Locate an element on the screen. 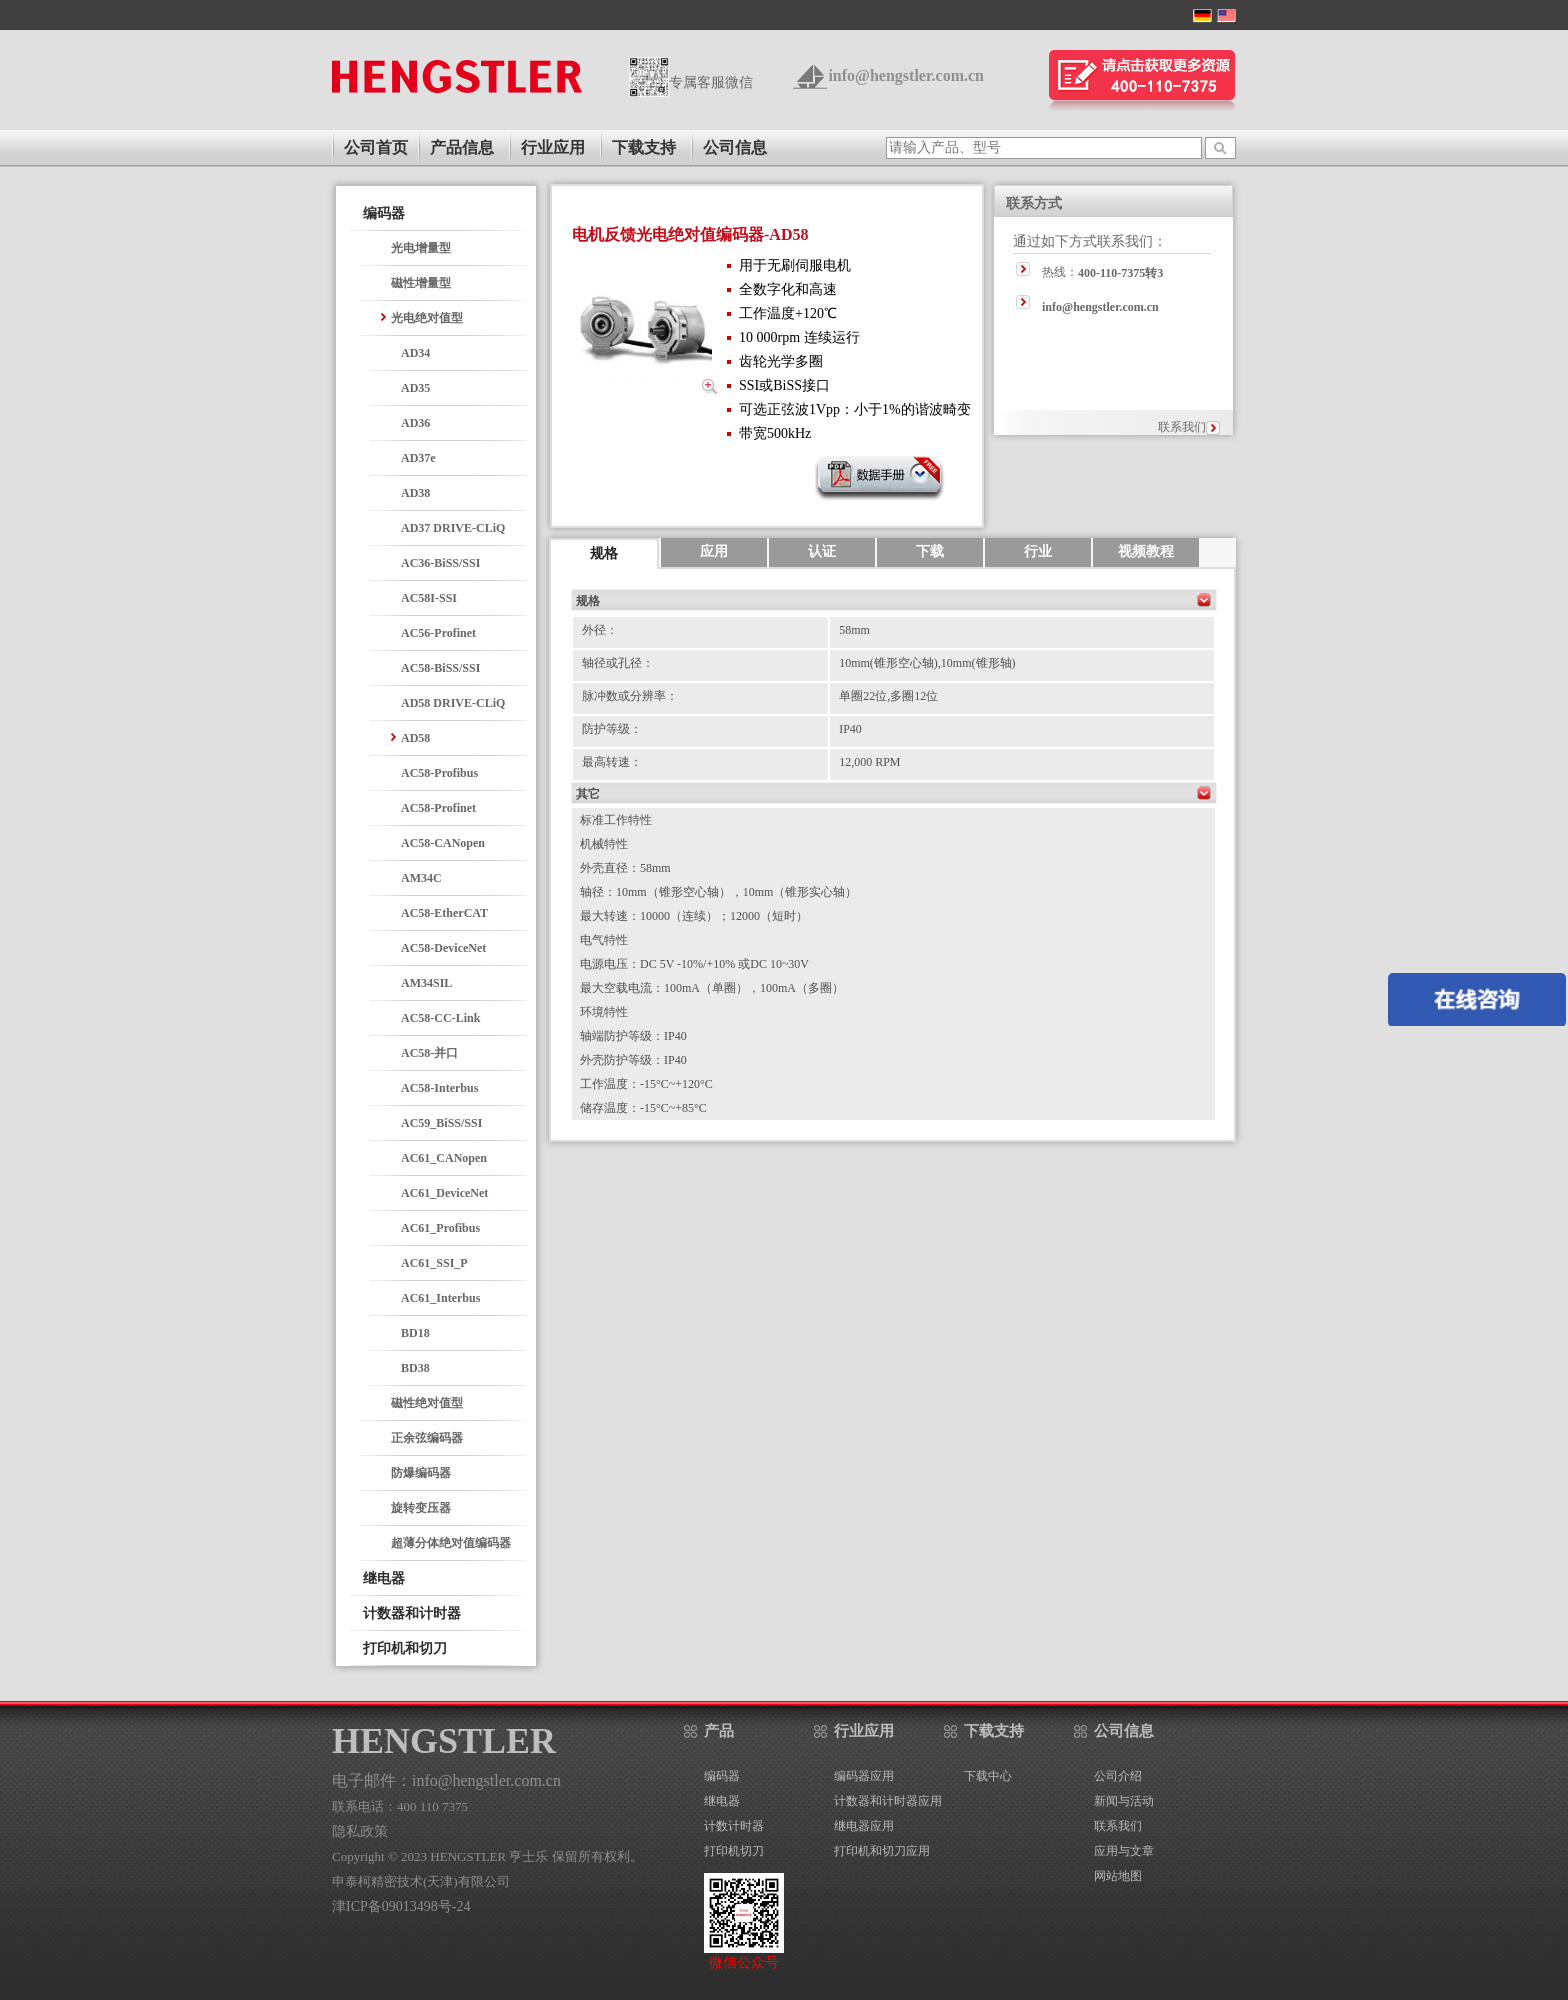 The width and height of the screenshot is (1568, 2000). AD34 is located at coordinates (415, 353).